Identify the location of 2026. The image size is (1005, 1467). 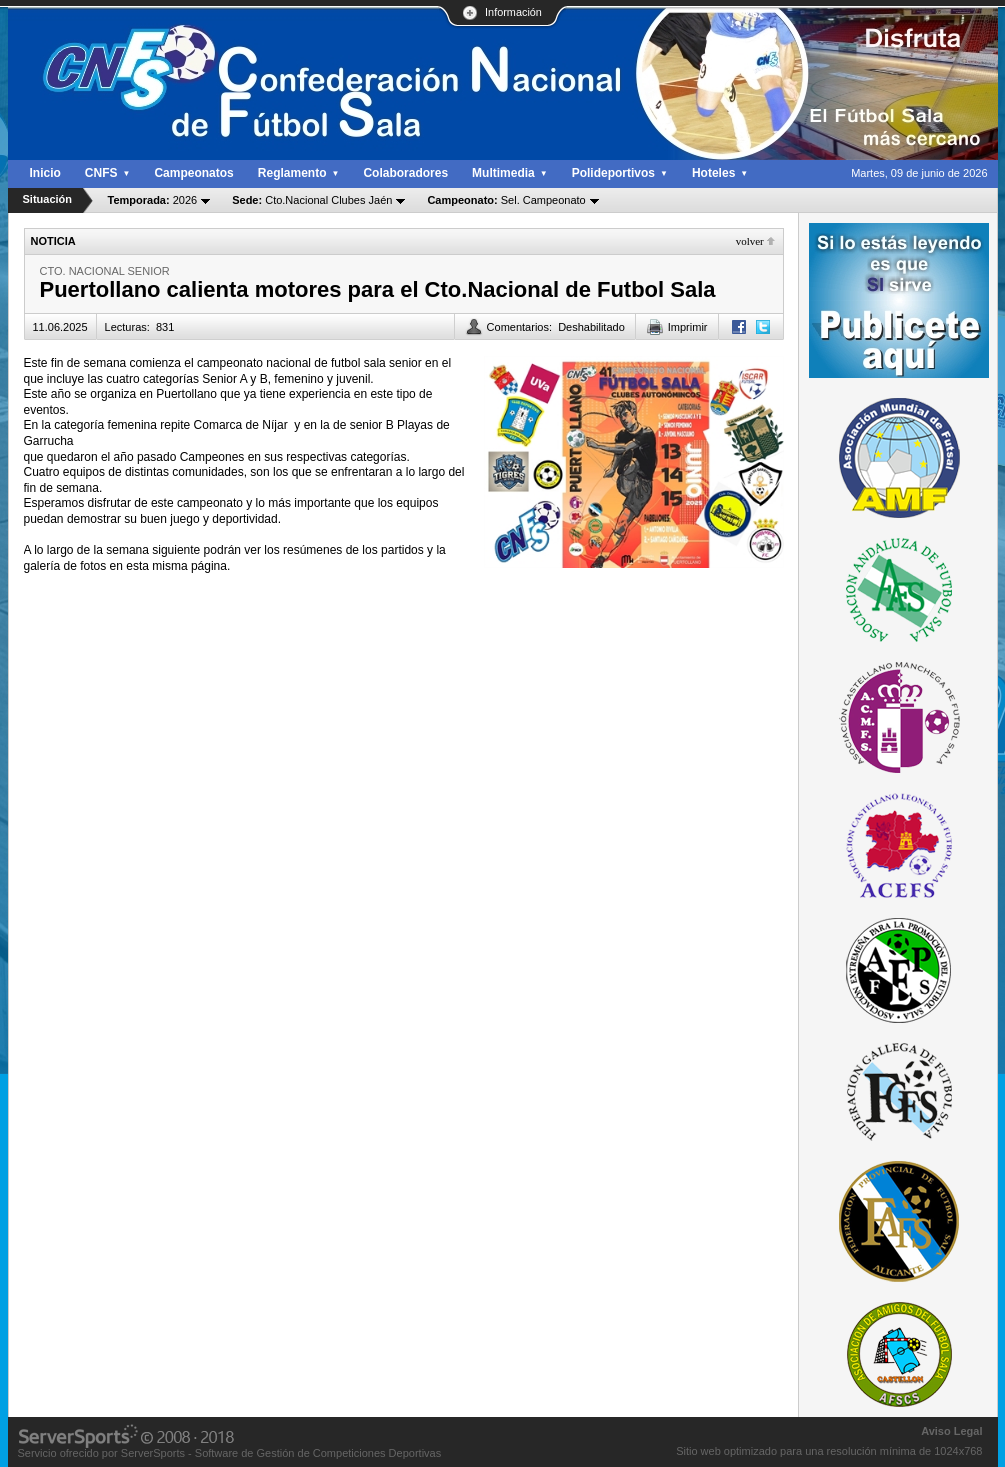
(153, 200).